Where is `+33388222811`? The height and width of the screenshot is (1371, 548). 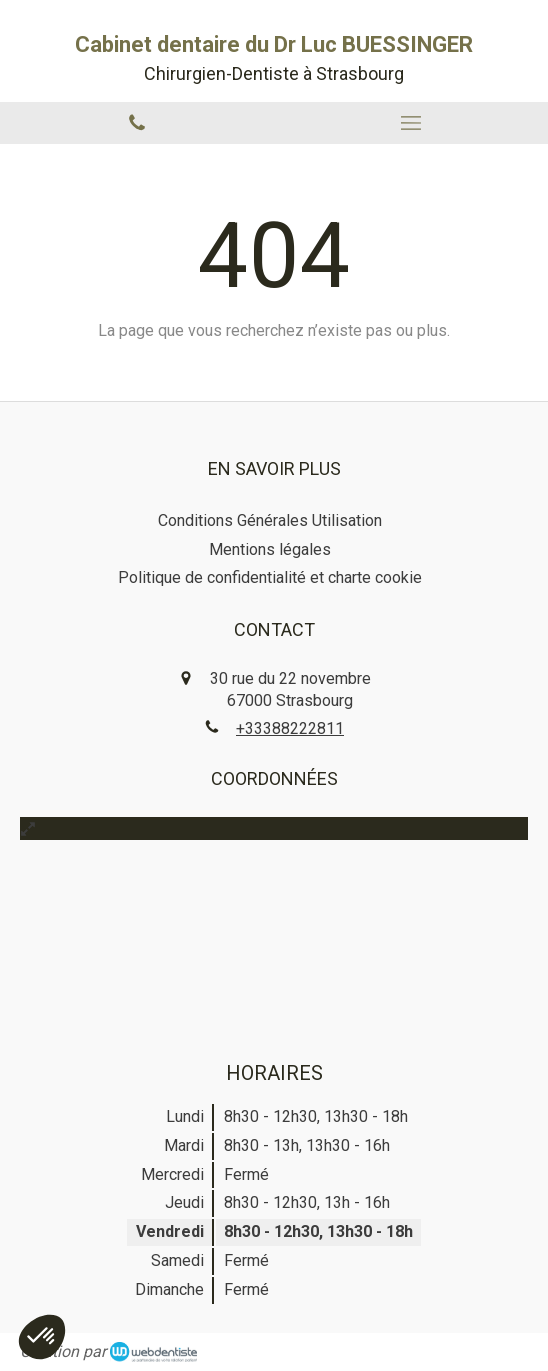
+33388222811 is located at coordinates (290, 728).